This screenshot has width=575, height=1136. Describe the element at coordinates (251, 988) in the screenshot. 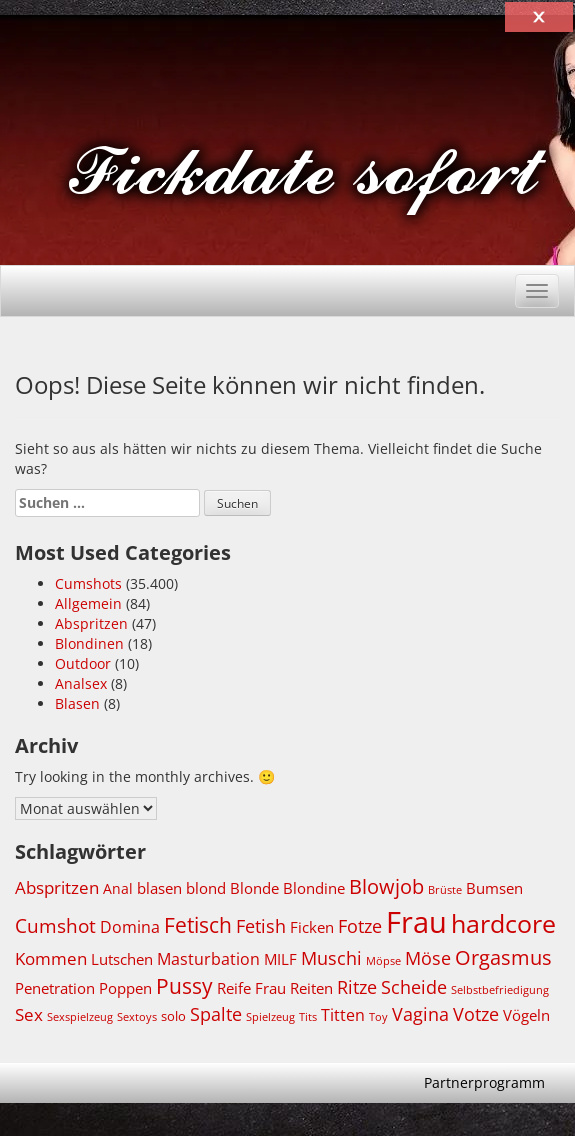

I see `Reife Frau [Reife Frau (4.725 Einträge)]` at that location.